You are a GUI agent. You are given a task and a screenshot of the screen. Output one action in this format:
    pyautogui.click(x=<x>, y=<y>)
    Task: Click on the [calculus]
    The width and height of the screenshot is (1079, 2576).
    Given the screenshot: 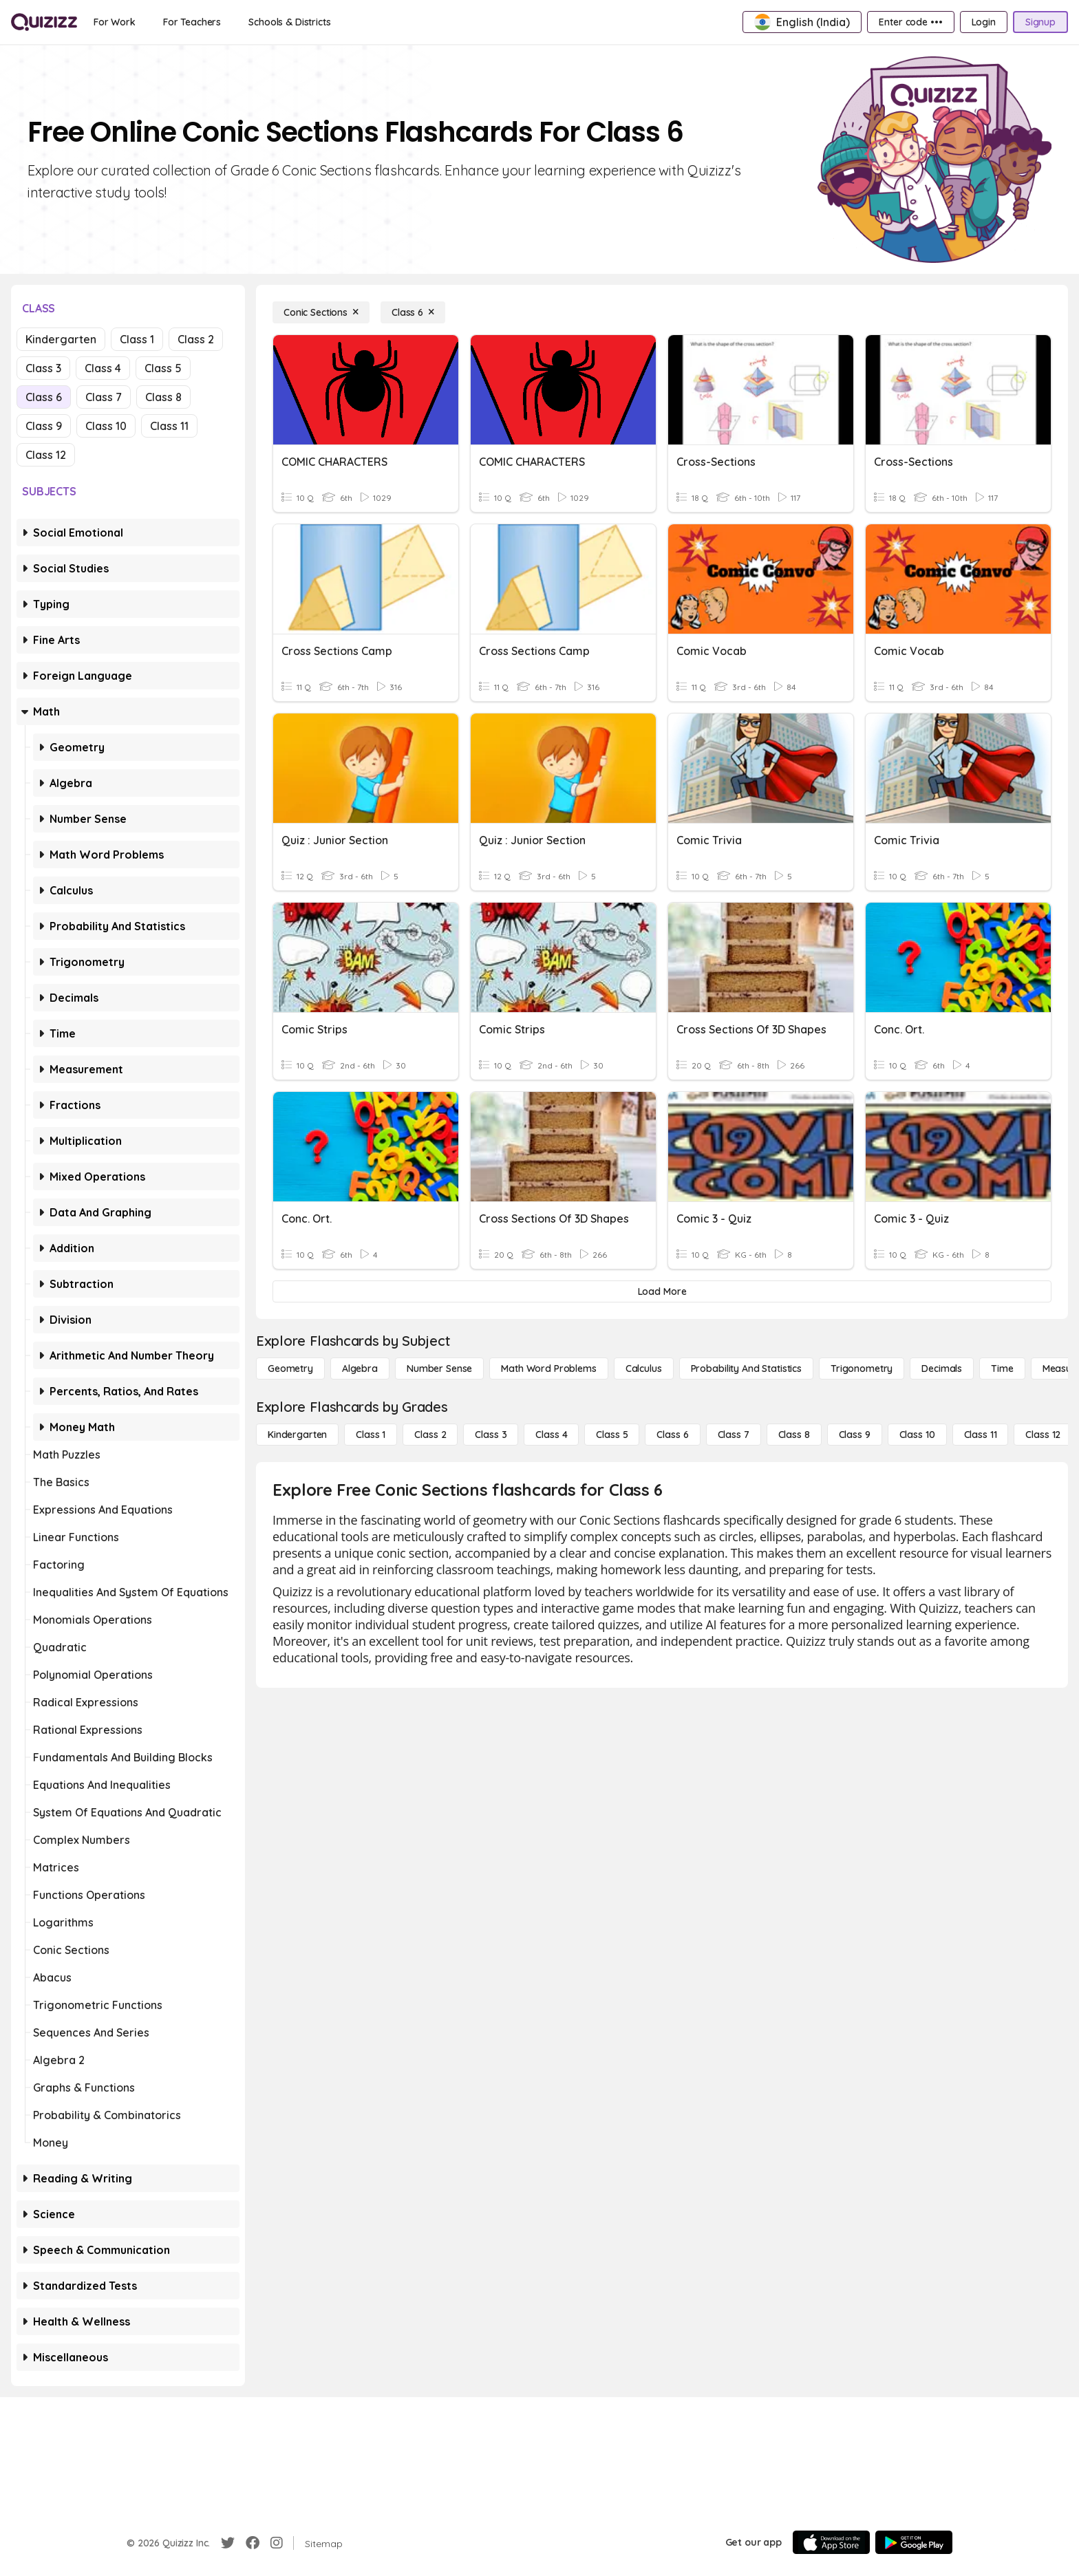 What is the action you would take?
    pyautogui.click(x=644, y=1368)
    